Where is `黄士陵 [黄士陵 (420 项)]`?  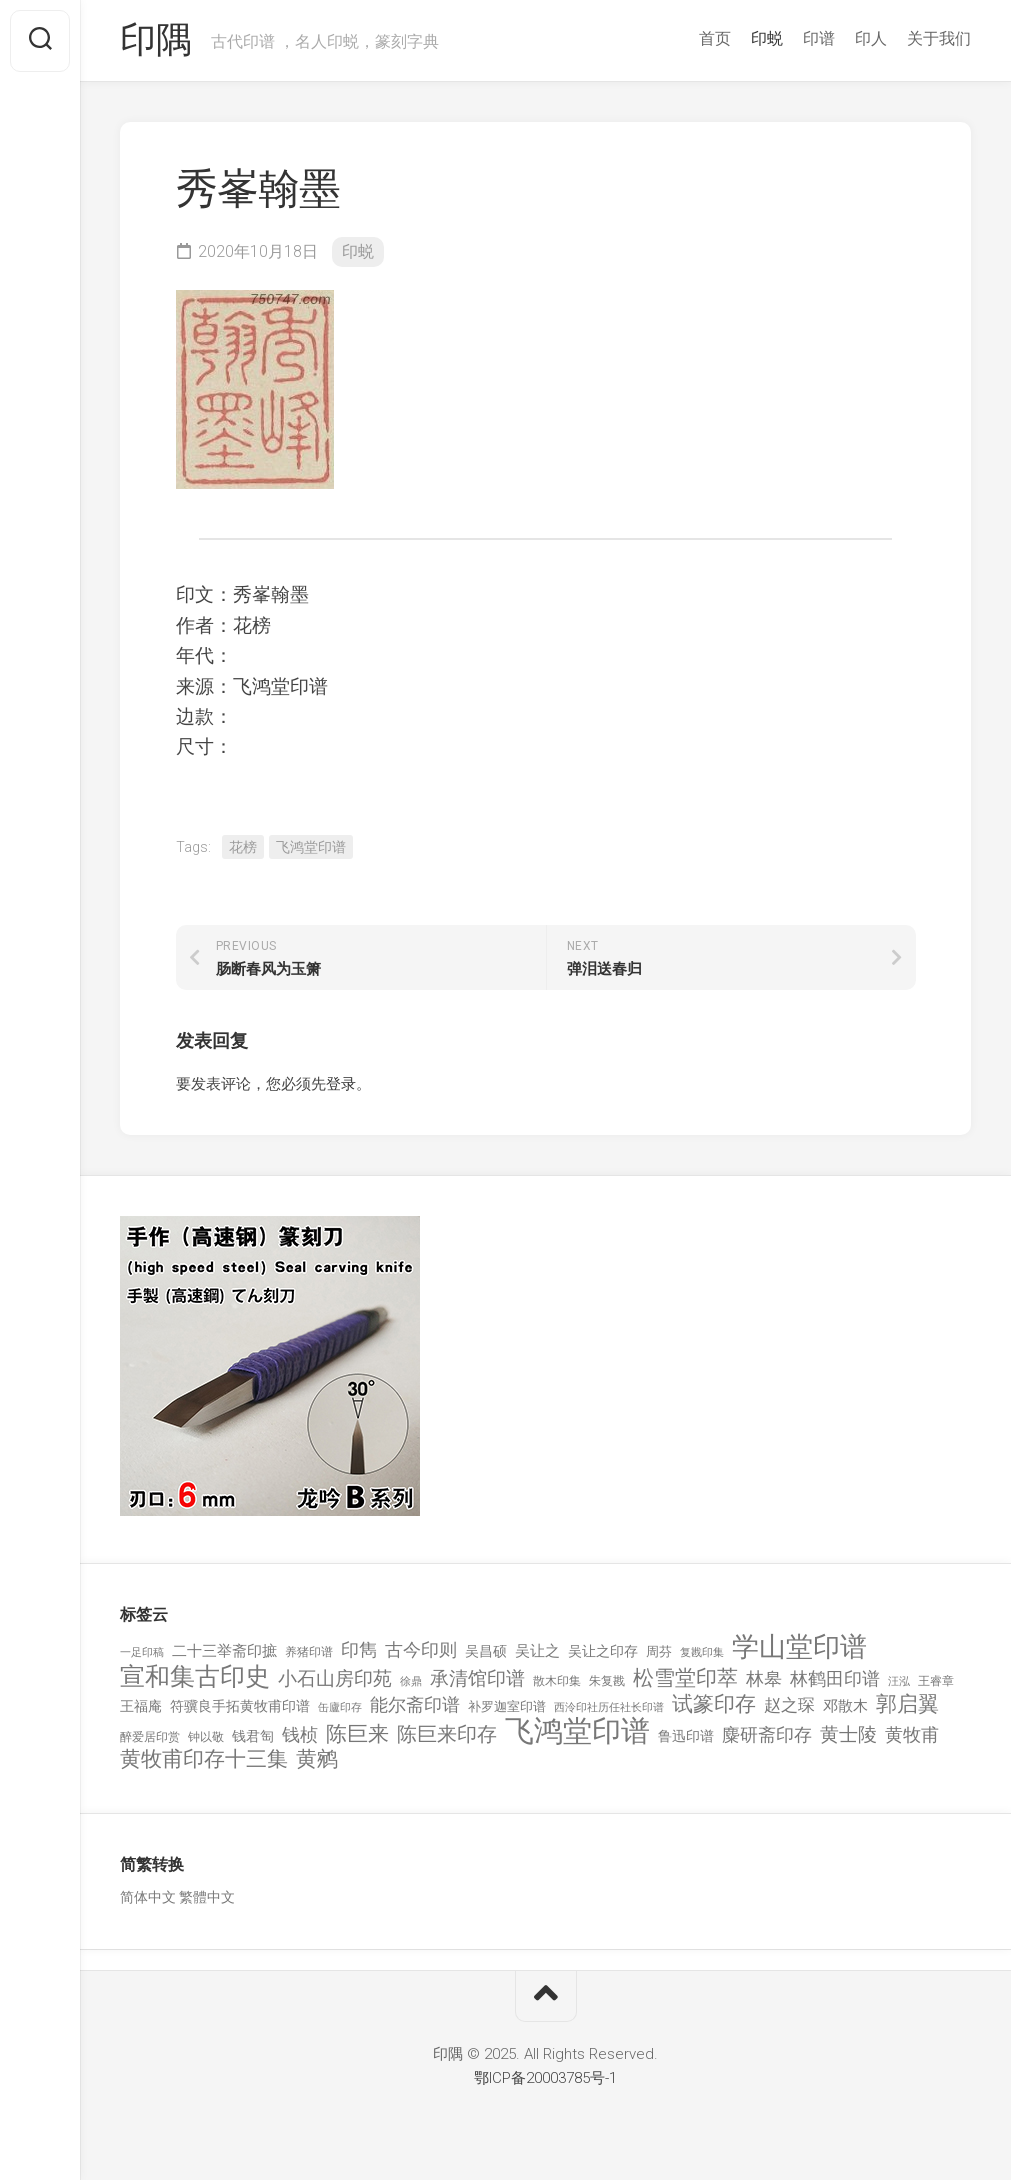
黄士陵 [黄士陵 (420 项)] is located at coordinates (848, 1735).